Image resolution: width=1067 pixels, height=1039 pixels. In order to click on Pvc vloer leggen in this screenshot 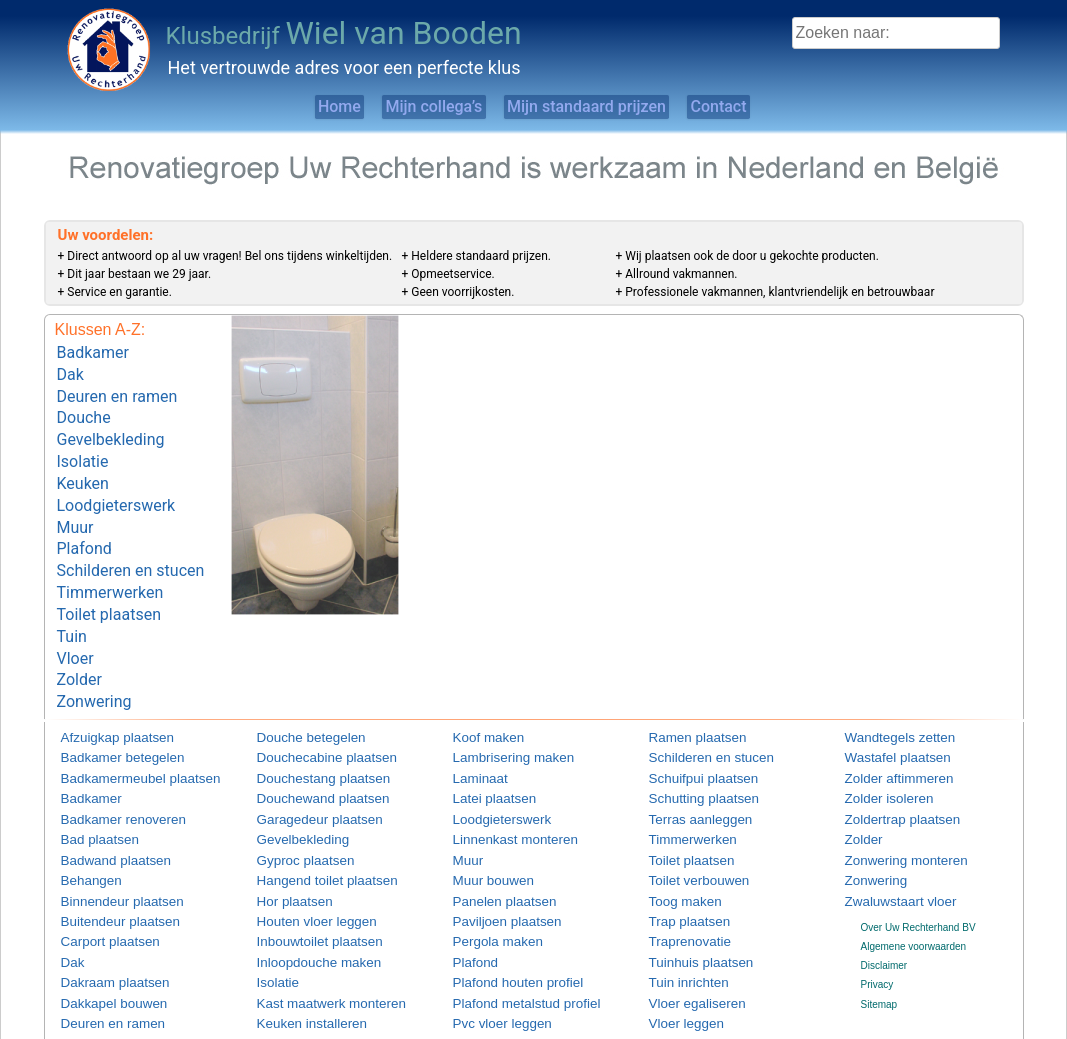, I will do `click(490, 956)`.